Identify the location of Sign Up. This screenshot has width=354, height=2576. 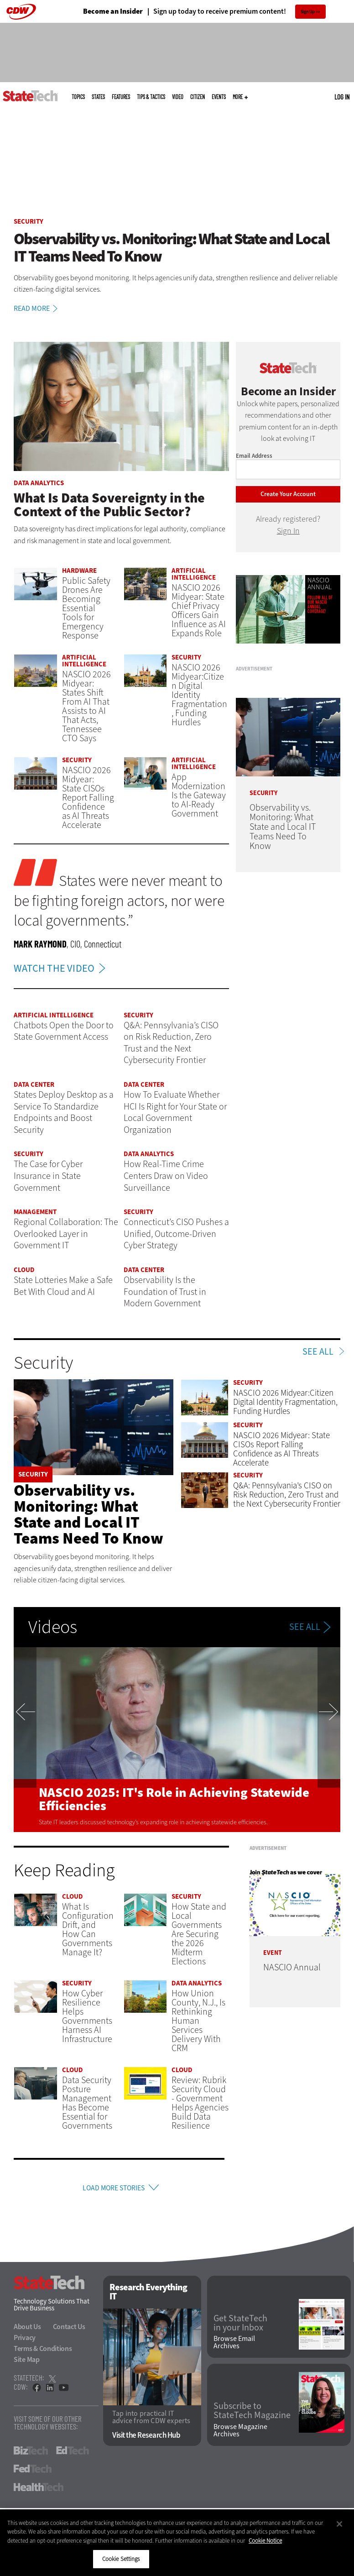
(308, 12).